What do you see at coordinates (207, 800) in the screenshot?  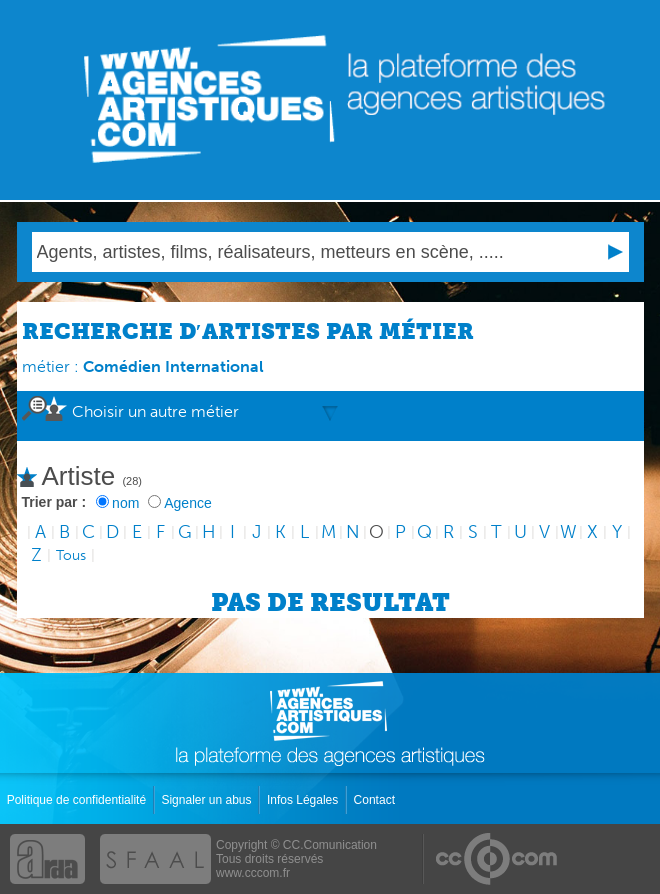 I see `Signaler un abus` at bounding box center [207, 800].